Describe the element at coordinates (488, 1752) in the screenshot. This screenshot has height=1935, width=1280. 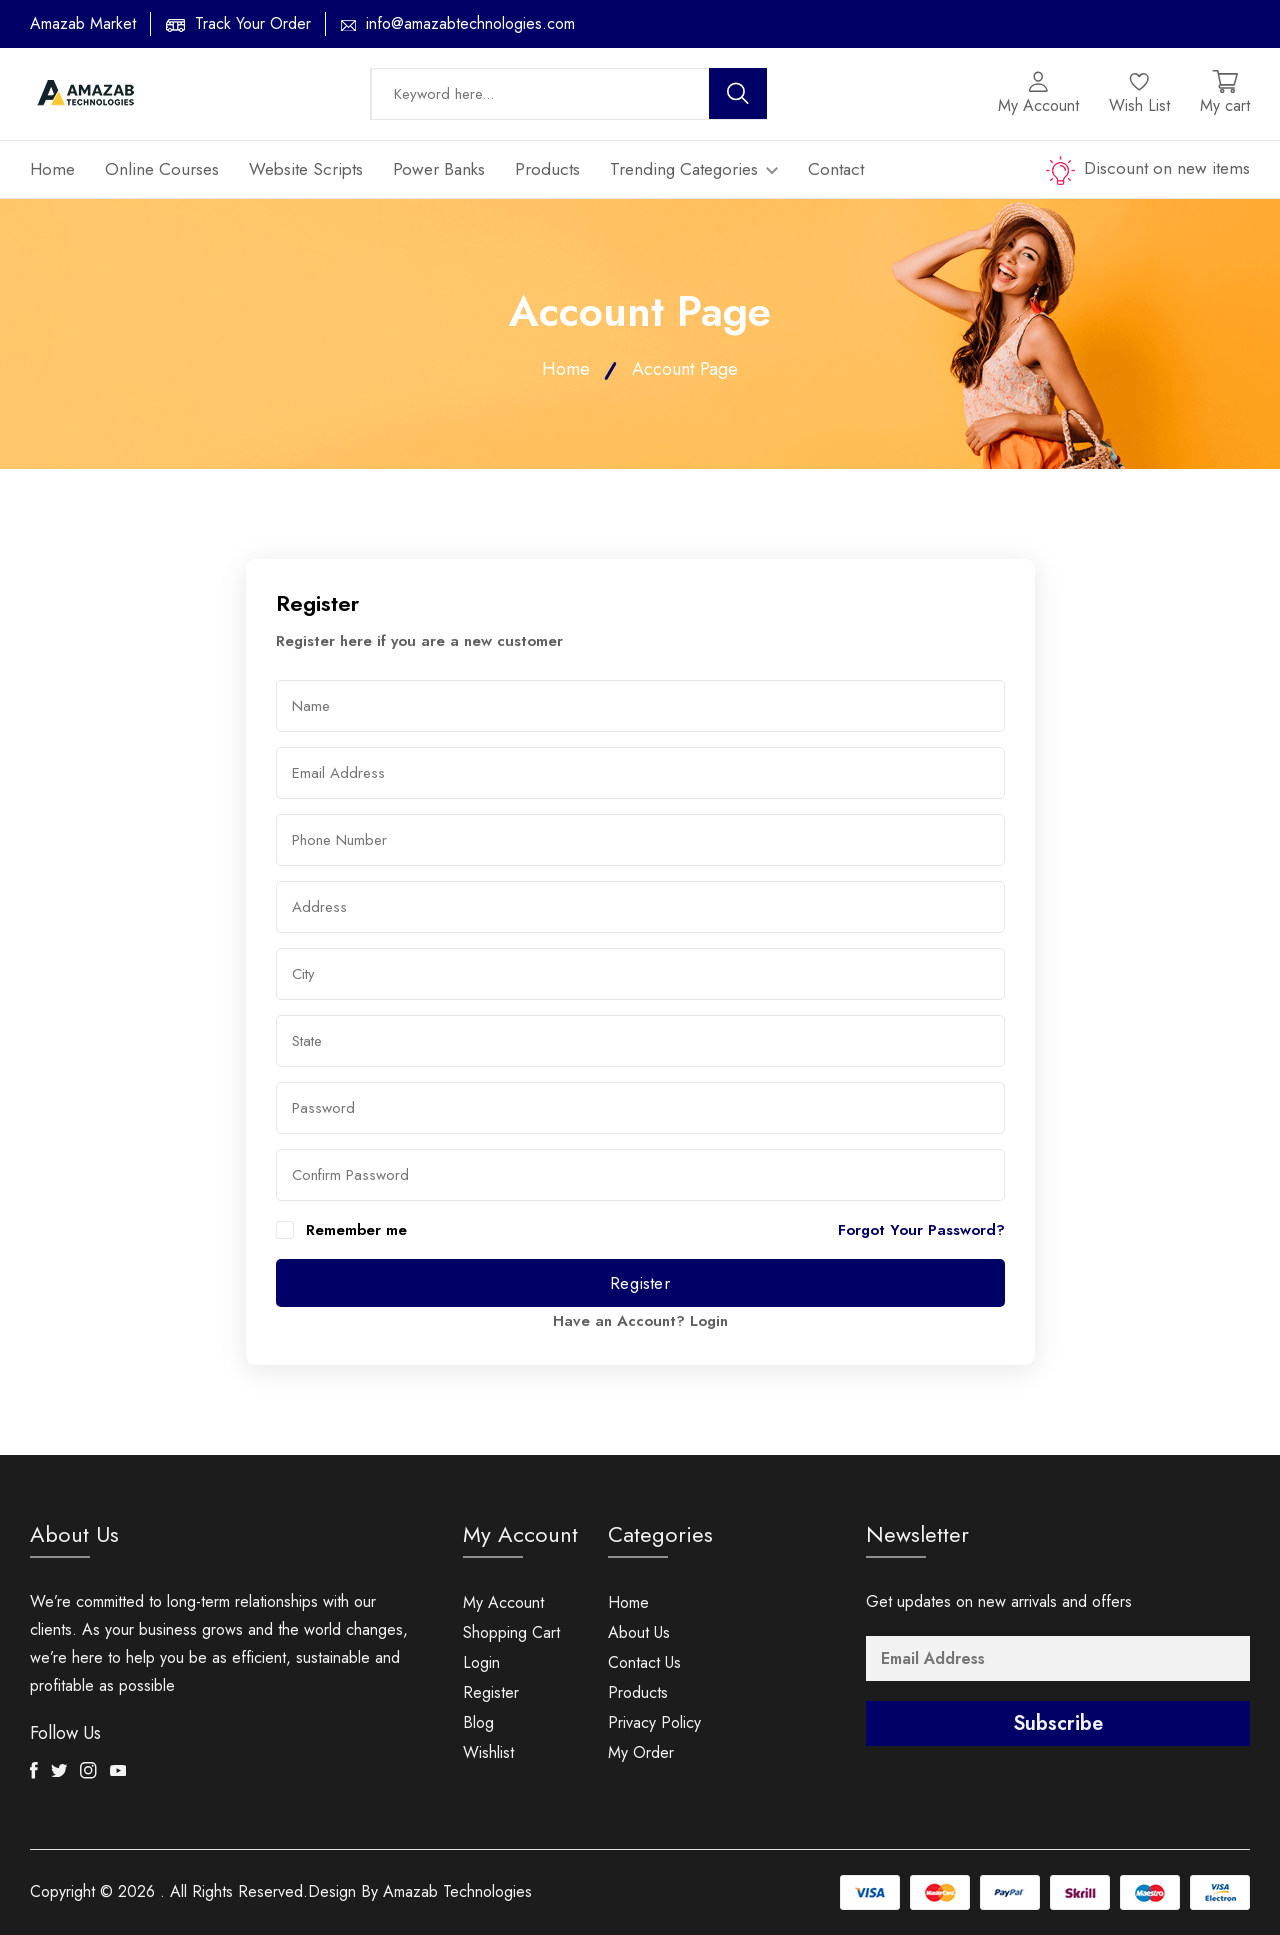
I see `Wishlist` at that location.